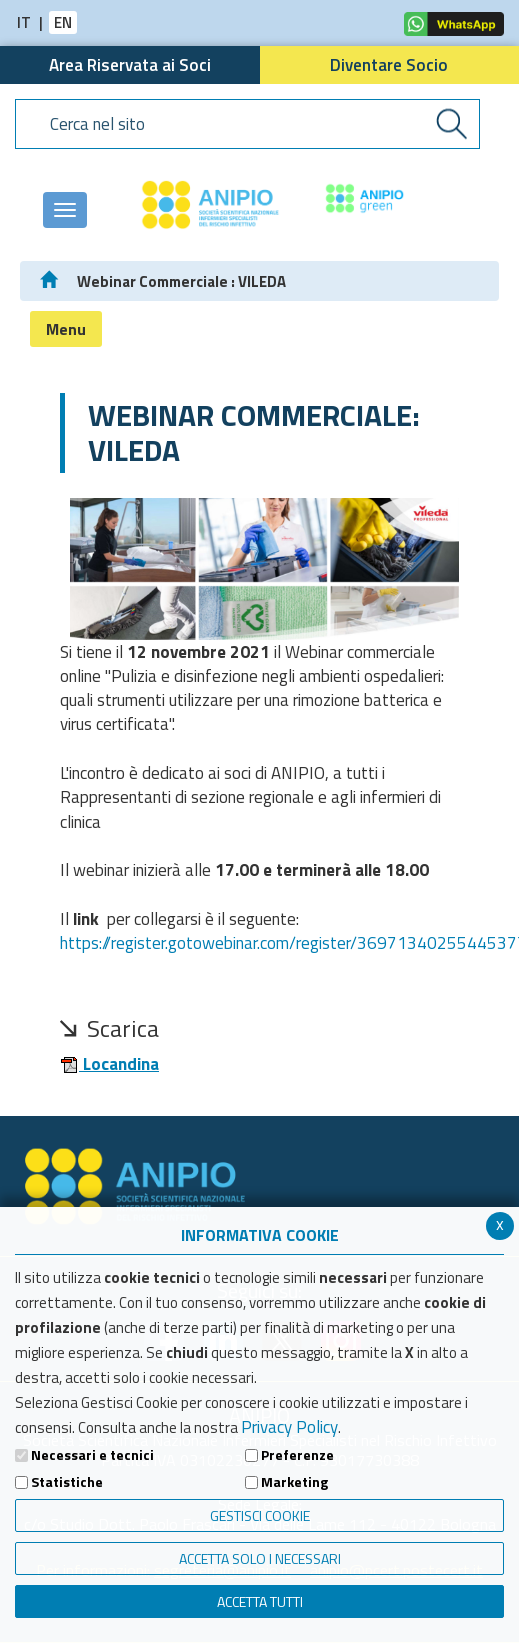 This screenshot has height=1643, width=519. Describe the element at coordinates (109, 1064) in the screenshot. I see `Locandina` at that location.